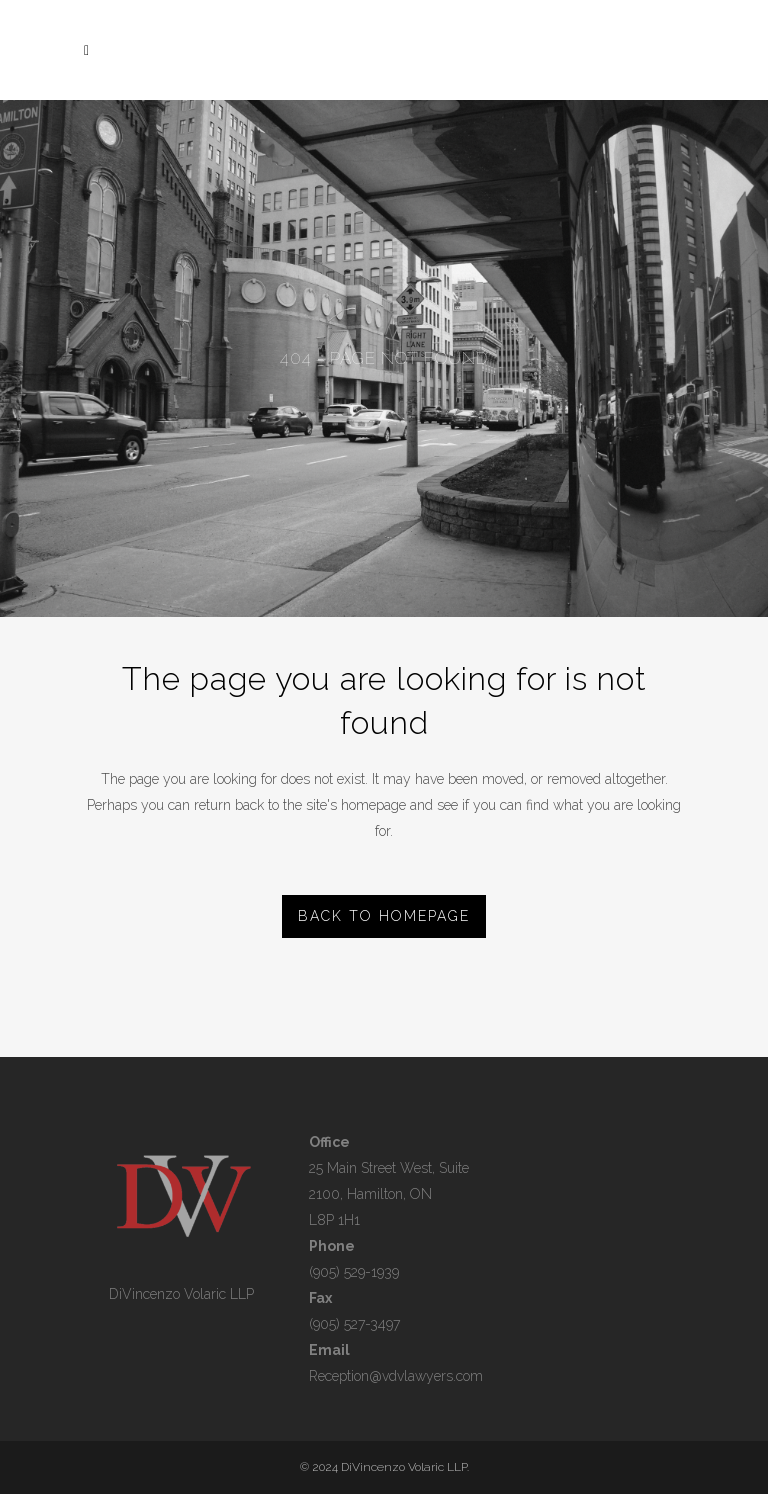  What do you see at coordinates (384, 916) in the screenshot?
I see `Back to homepage` at bounding box center [384, 916].